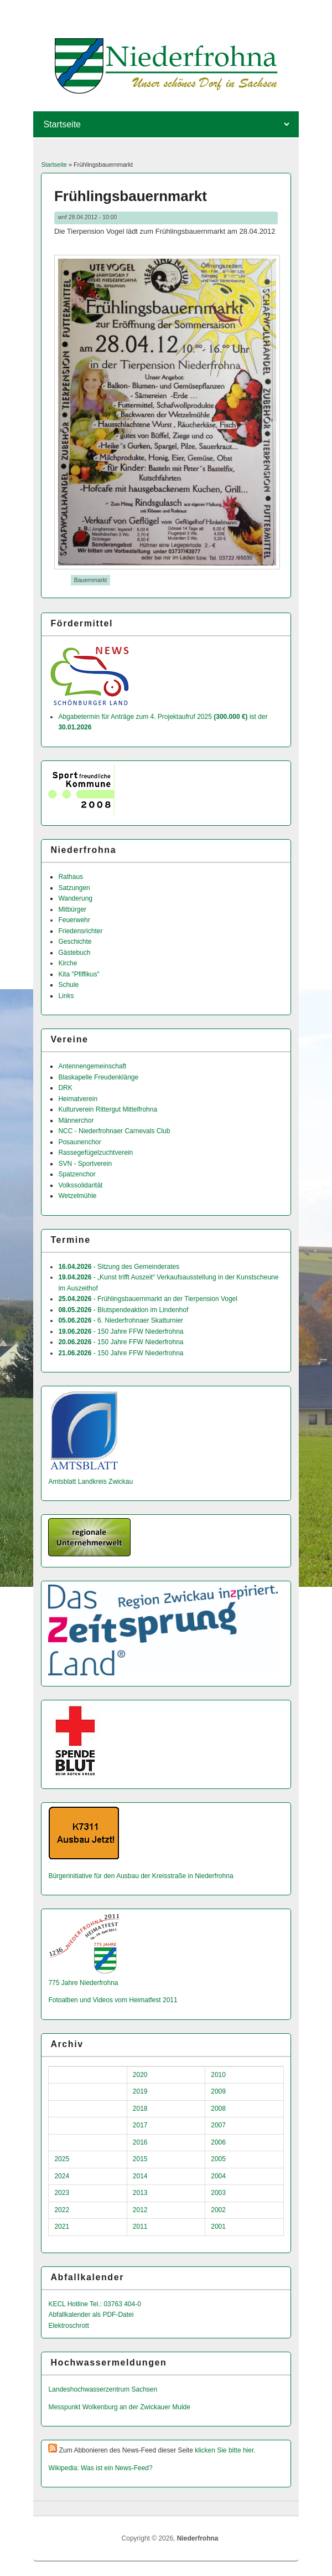 The height and width of the screenshot is (2576, 332). What do you see at coordinates (140, 2075) in the screenshot?
I see `2020` at bounding box center [140, 2075].